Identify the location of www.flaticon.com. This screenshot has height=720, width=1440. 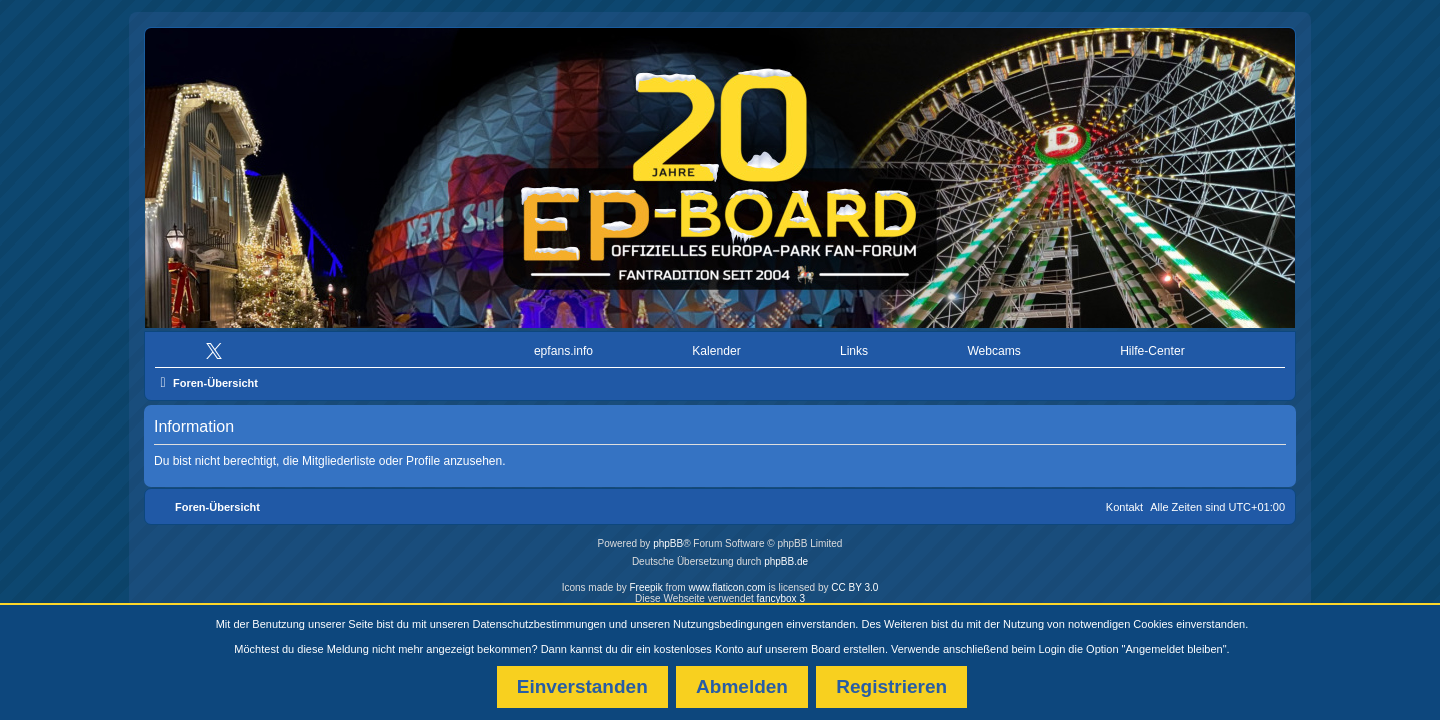
(726, 582).